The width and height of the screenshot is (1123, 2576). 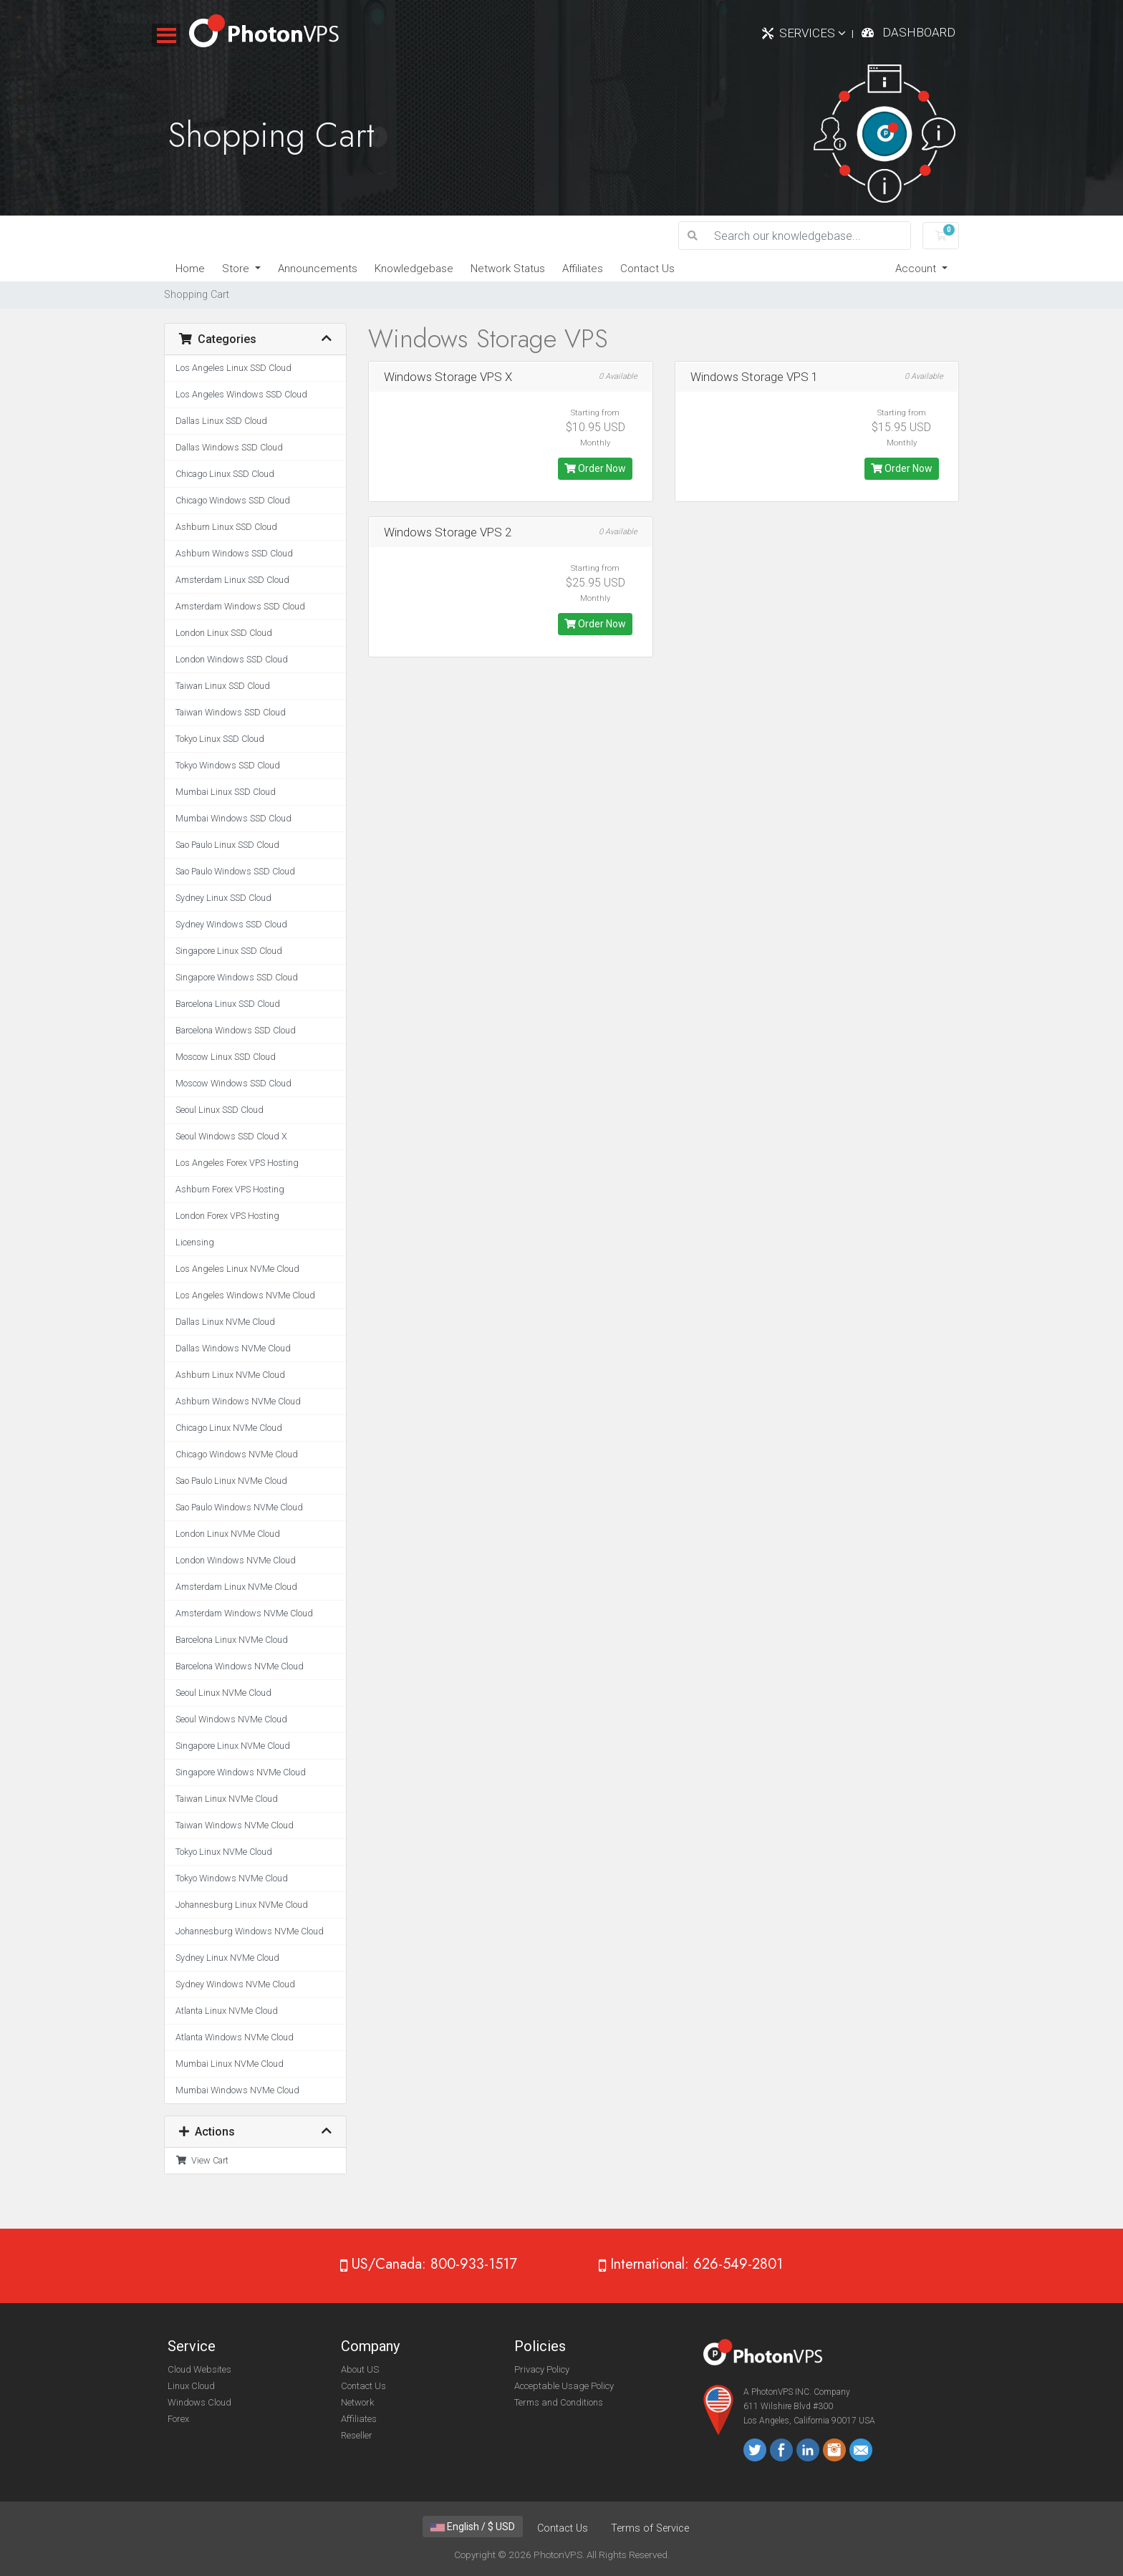 What do you see at coordinates (219, 1109) in the screenshot?
I see `Seoul Linux SSD Cloud` at bounding box center [219, 1109].